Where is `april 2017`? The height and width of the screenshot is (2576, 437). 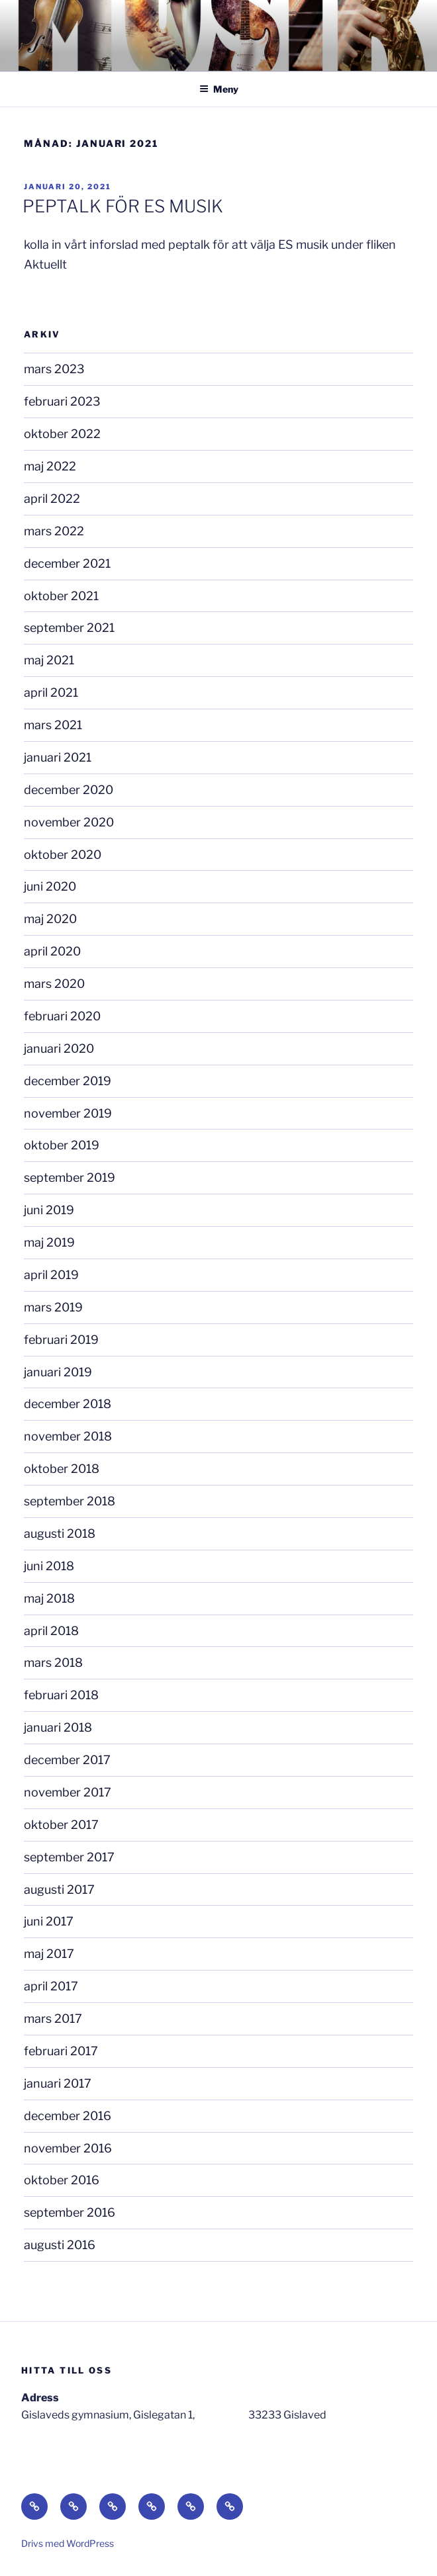 april 2017 is located at coordinates (51, 1986).